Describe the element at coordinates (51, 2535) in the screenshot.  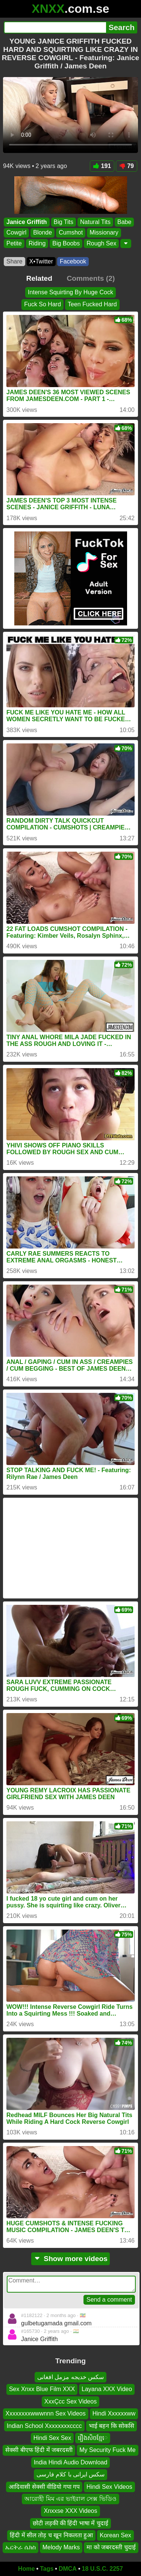
I see `हिंदी में सील तोड़ च खून निकलता हुआ` at that location.